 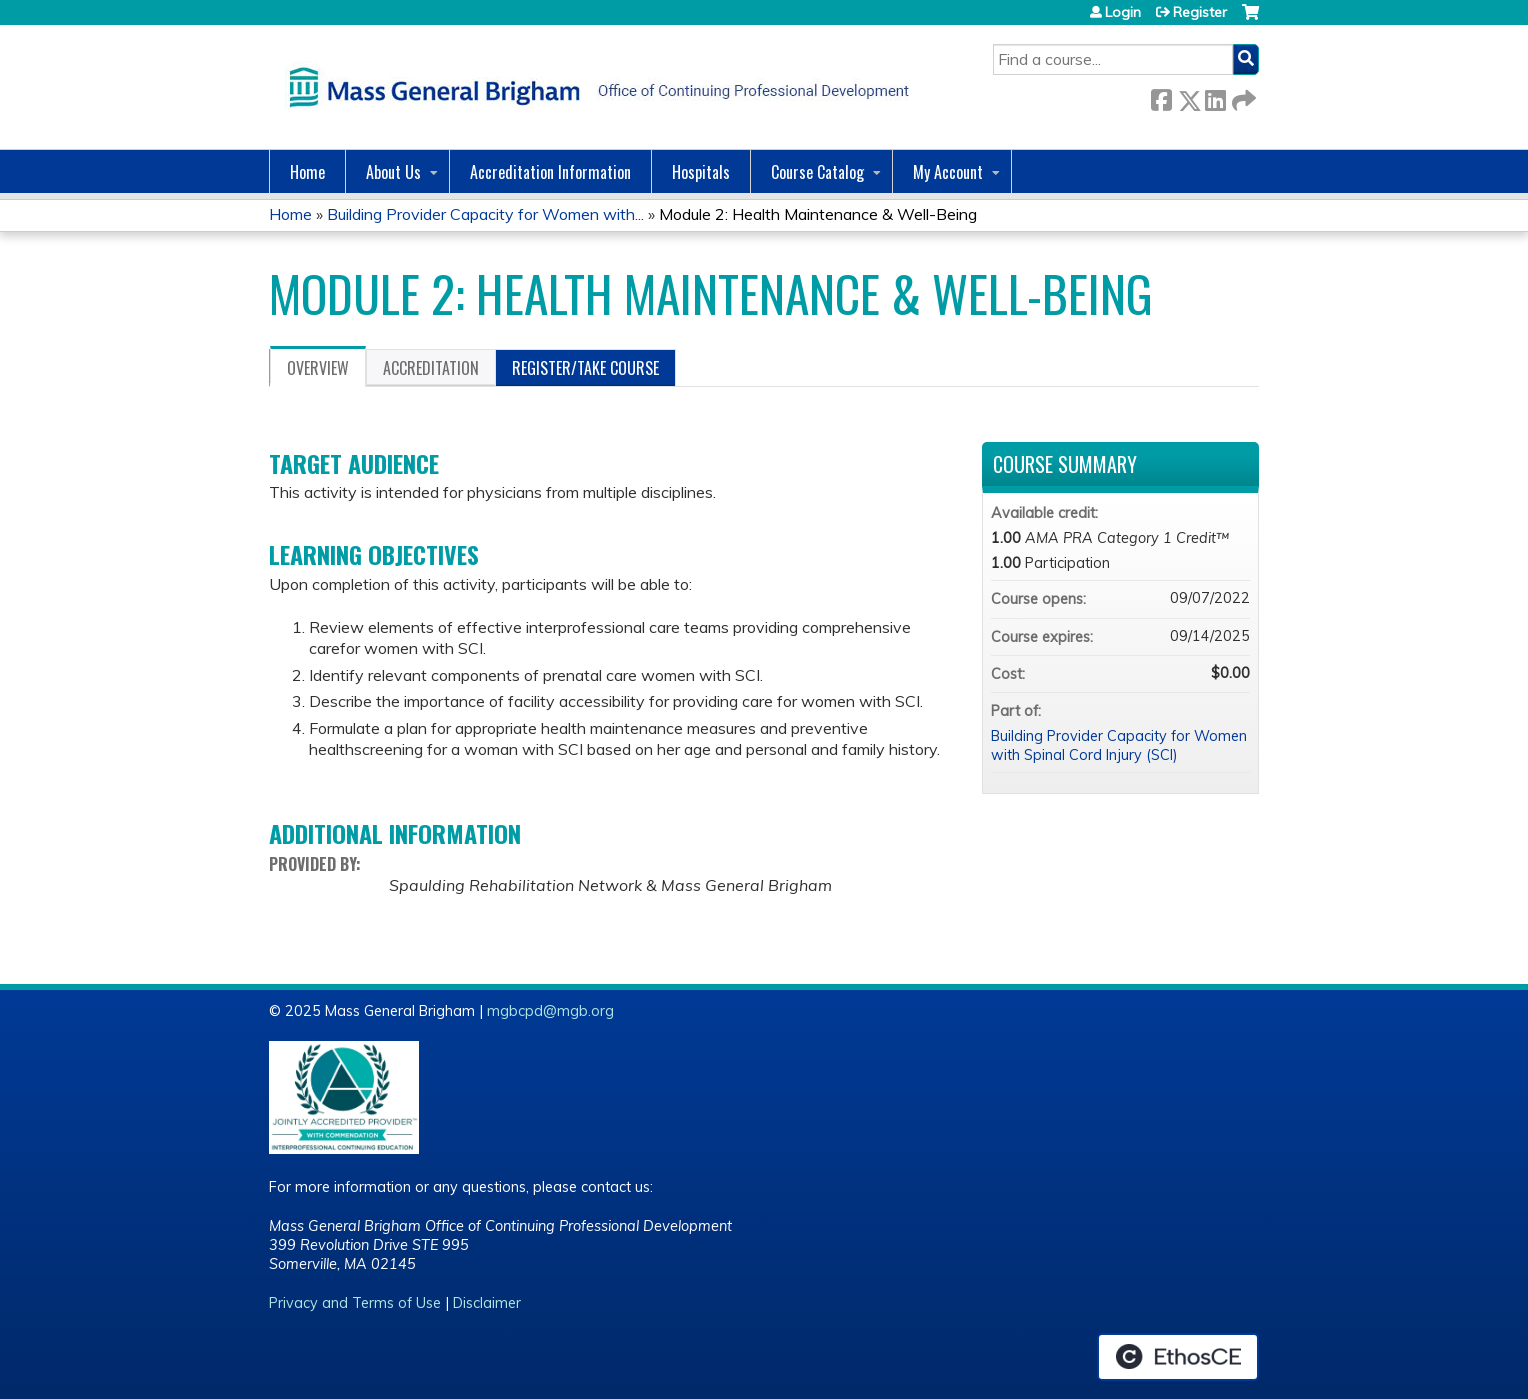 I want to click on Register/Take course, so click(x=585, y=368).